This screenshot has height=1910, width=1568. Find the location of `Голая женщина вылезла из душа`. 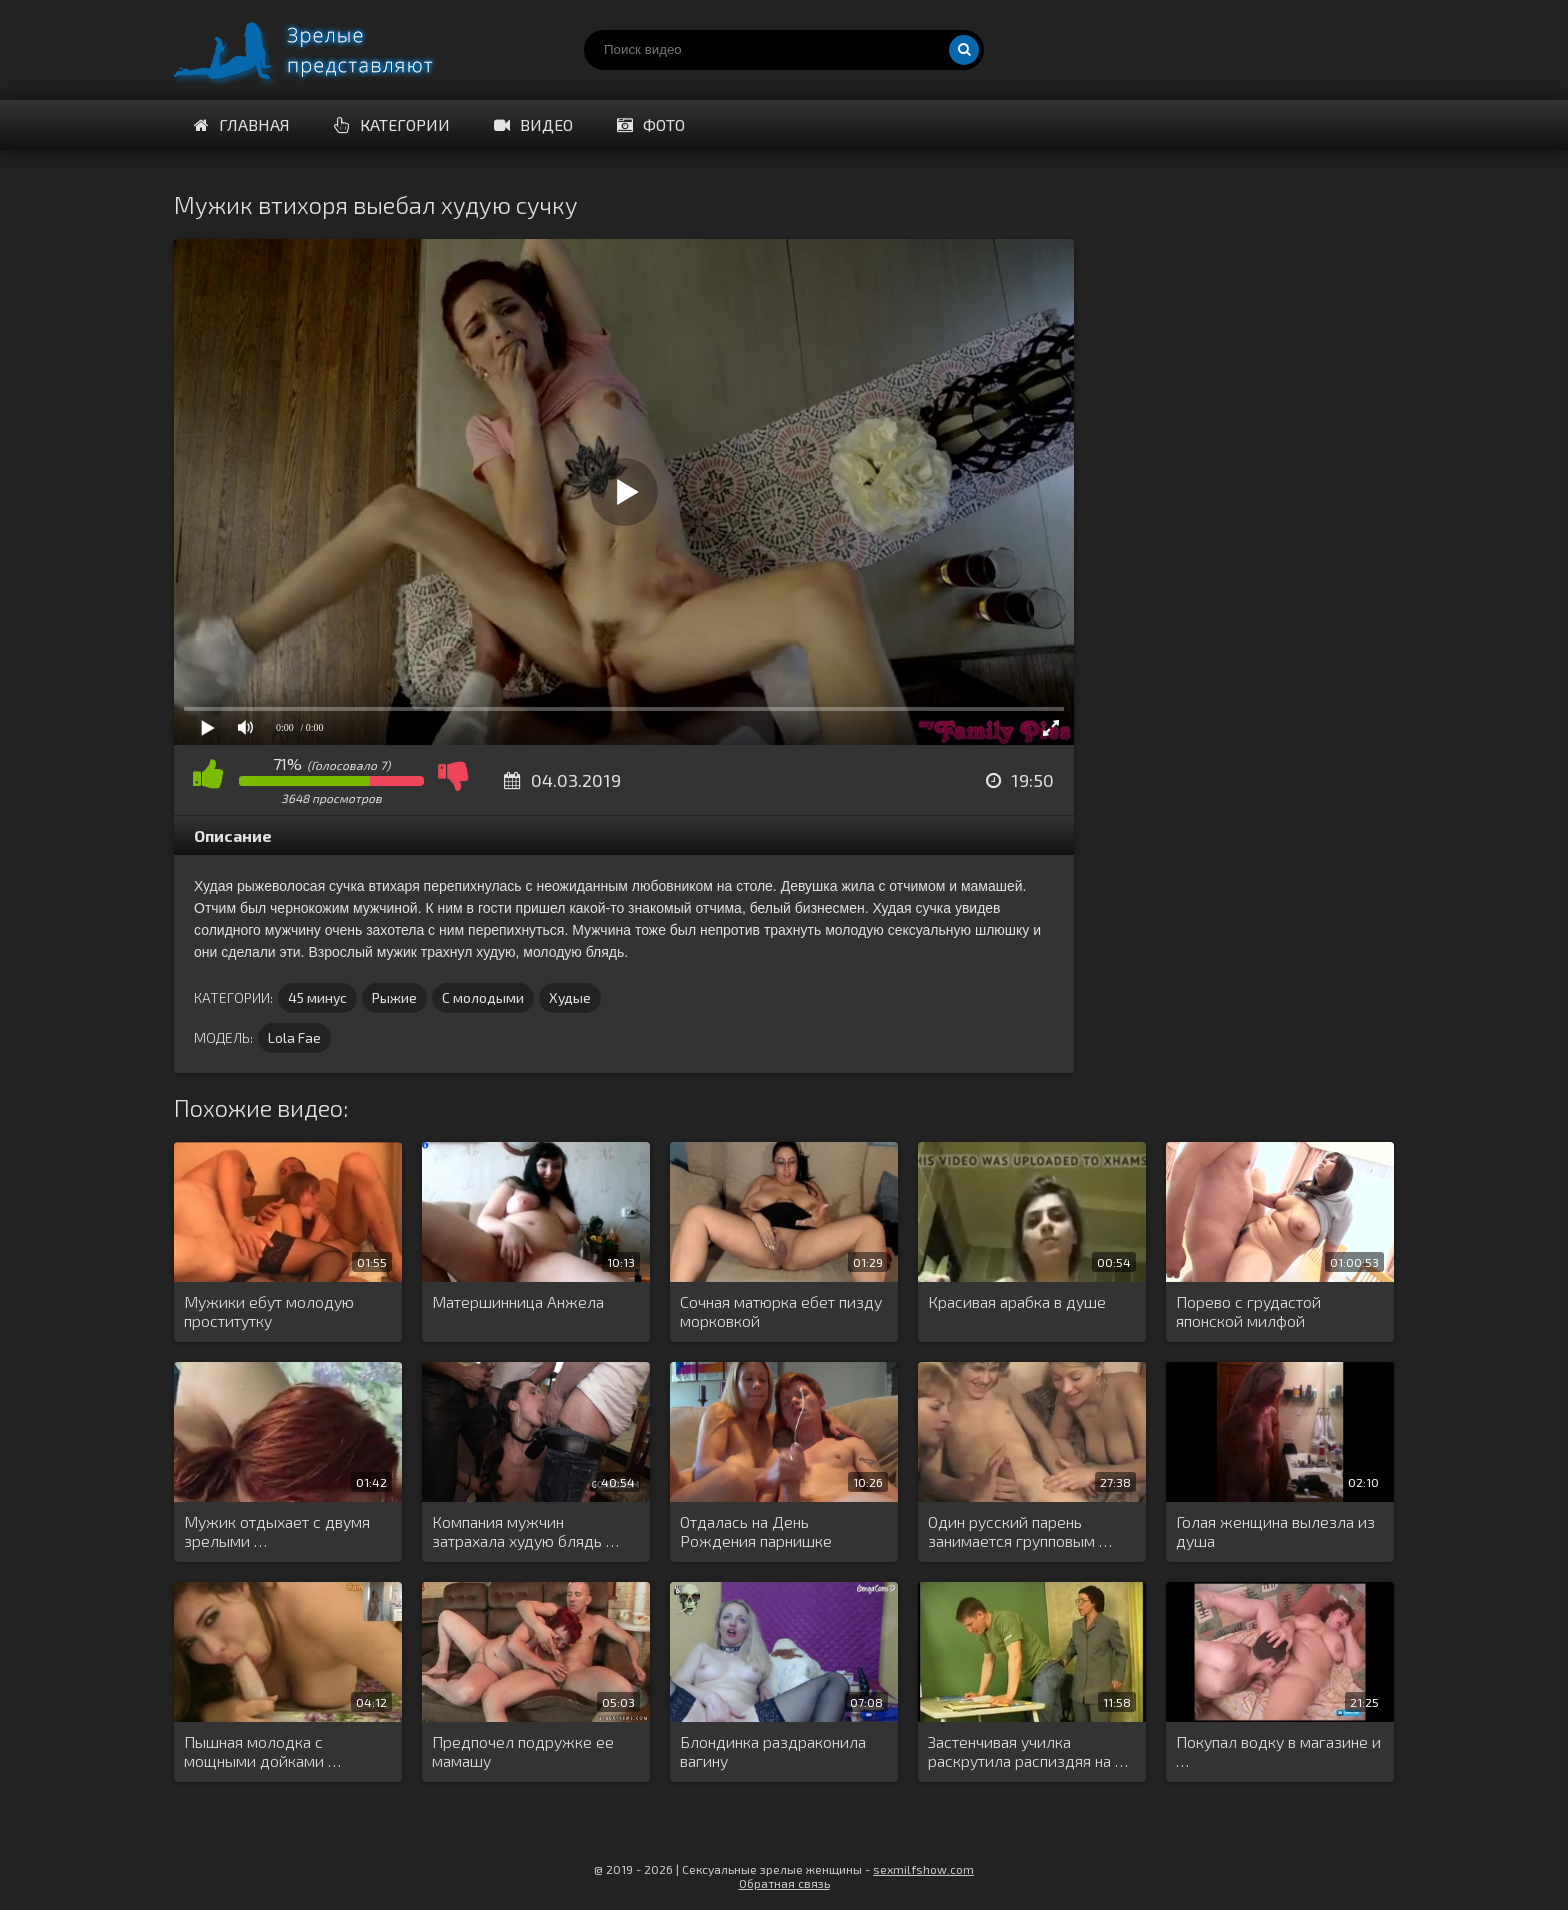

Голая женщина вылезла из душа is located at coordinates (1275, 1531).